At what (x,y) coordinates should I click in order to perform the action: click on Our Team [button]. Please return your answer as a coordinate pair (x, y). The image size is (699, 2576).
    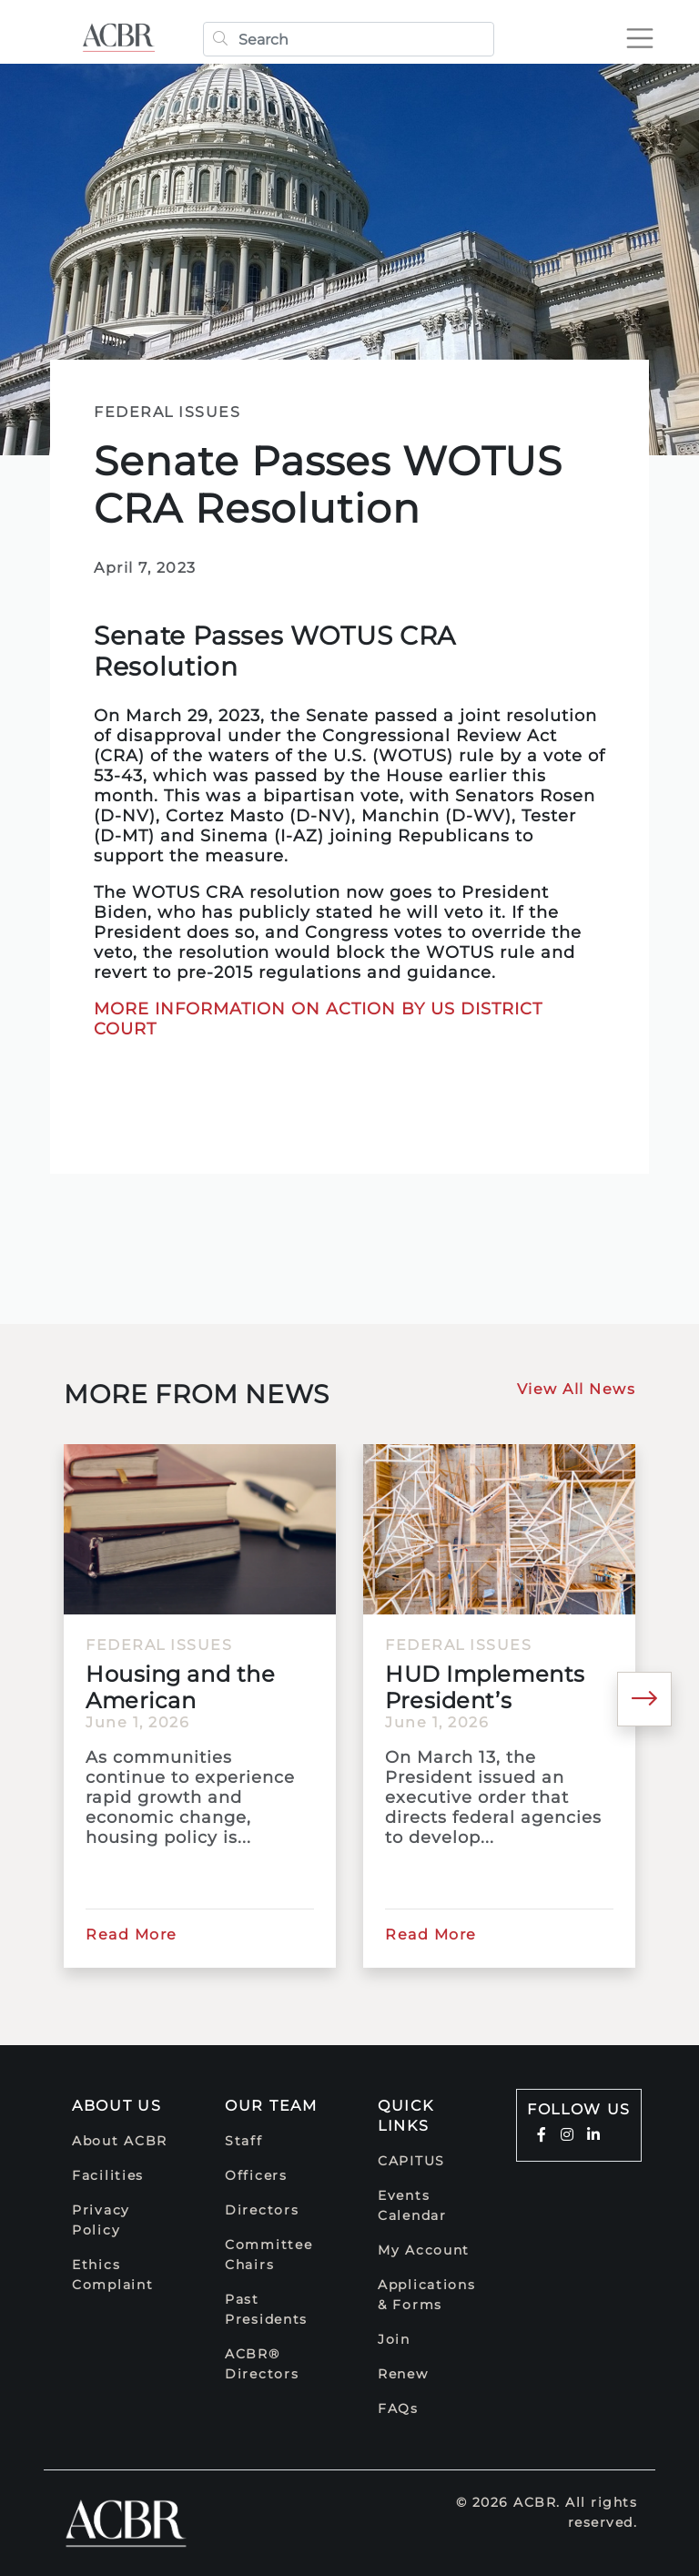
    Looking at the image, I should click on (271, 2105).